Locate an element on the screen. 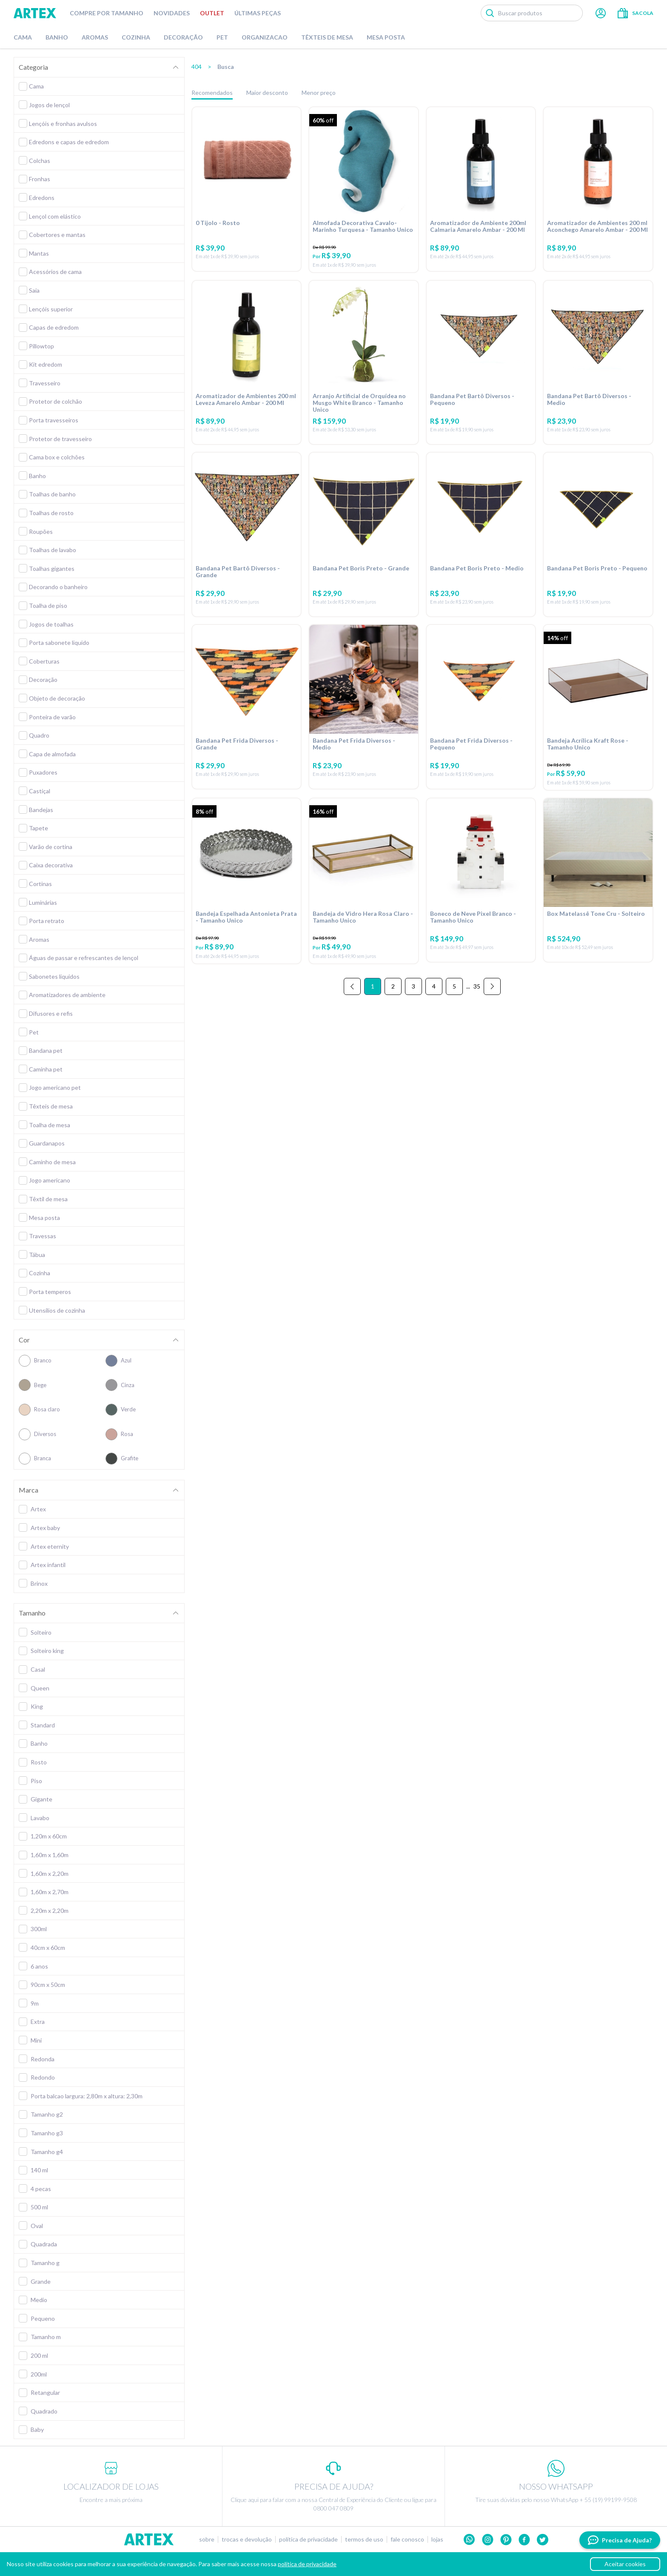 The height and width of the screenshot is (2576, 667). Instagram is located at coordinates (487, 2539).